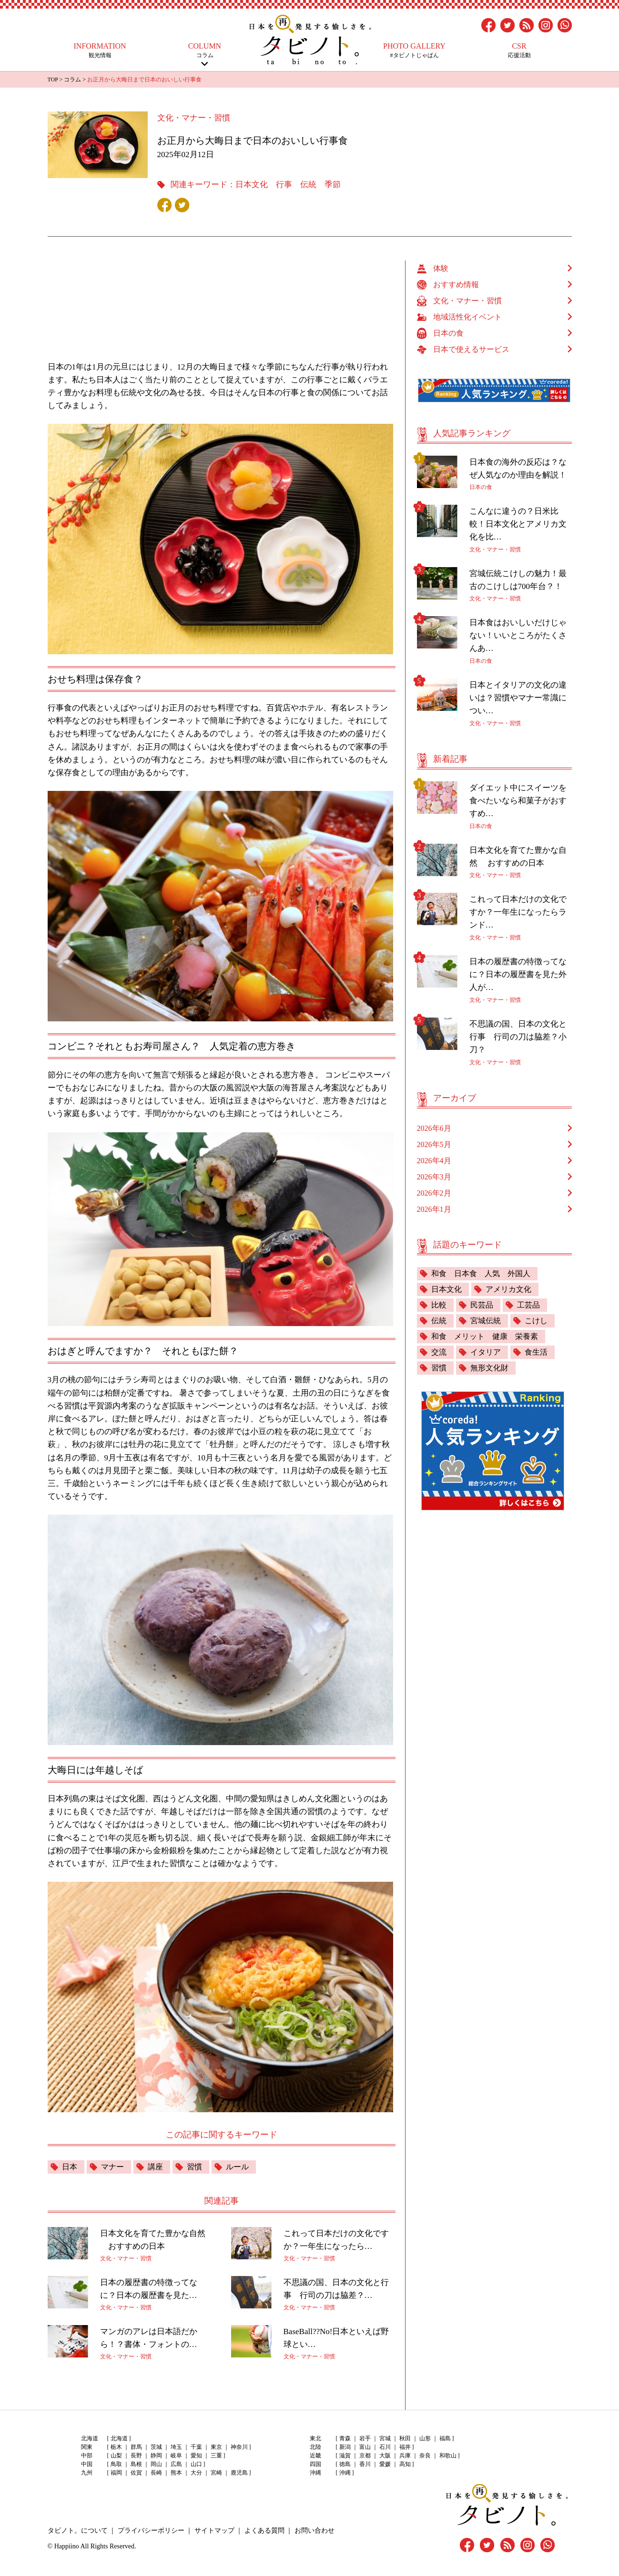  What do you see at coordinates (489, 1368) in the screenshot?
I see `無形文化財` at bounding box center [489, 1368].